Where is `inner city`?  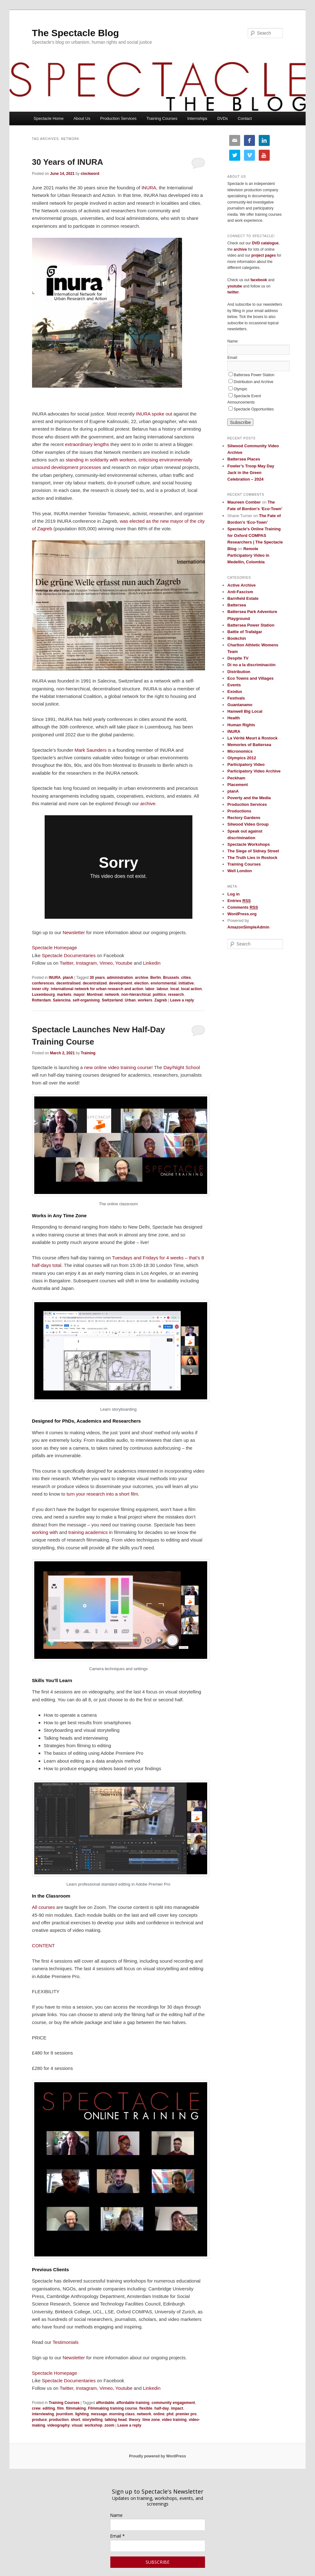 inner city is located at coordinates (40, 989).